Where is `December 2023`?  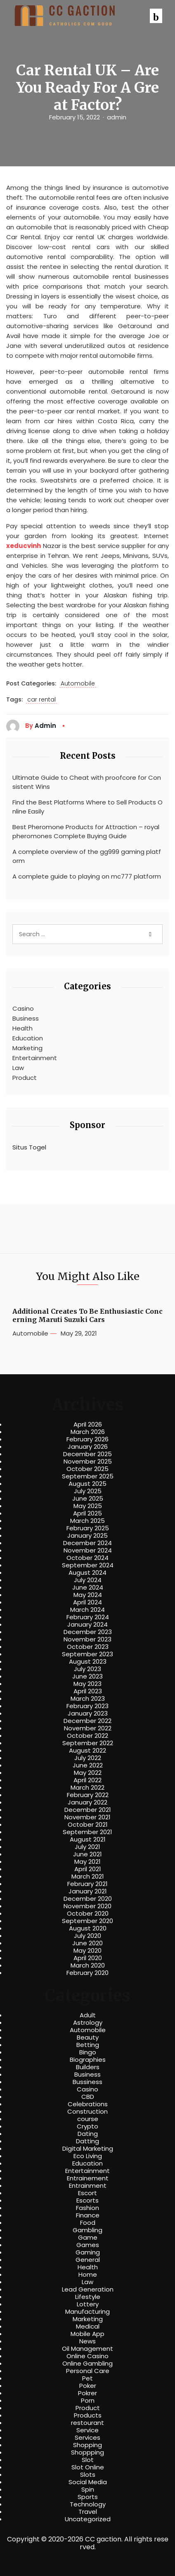 December 2023 is located at coordinates (88, 1632).